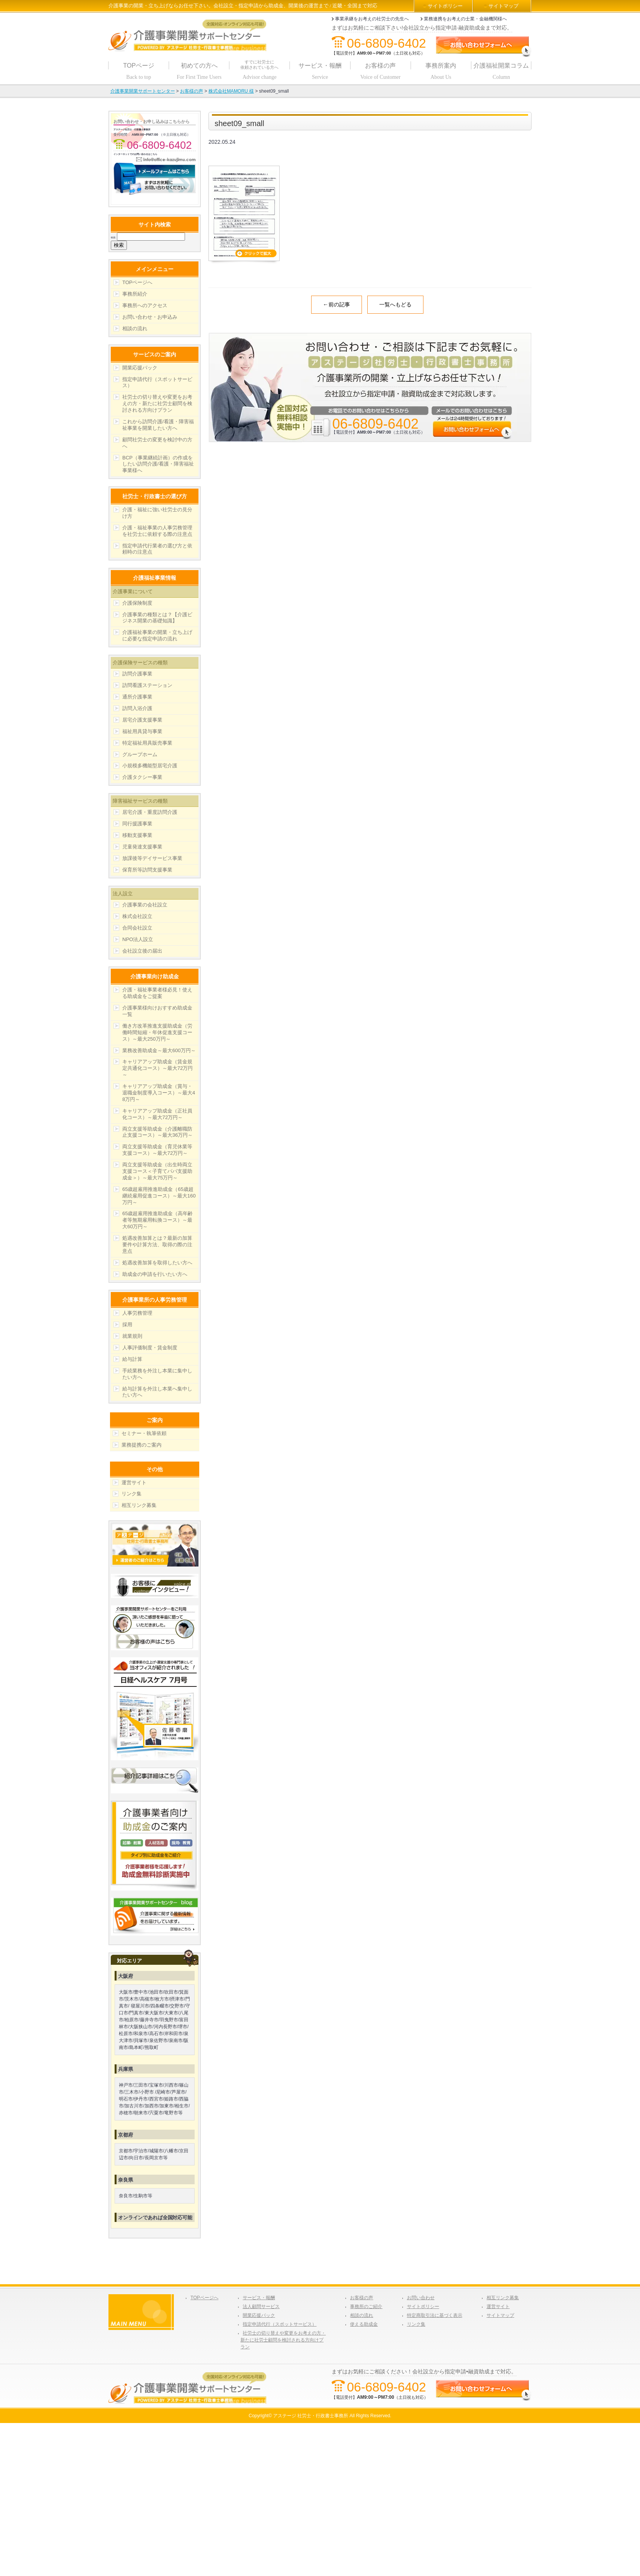 The image size is (640, 2576). What do you see at coordinates (137, 835) in the screenshot?
I see `移動支援事業` at bounding box center [137, 835].